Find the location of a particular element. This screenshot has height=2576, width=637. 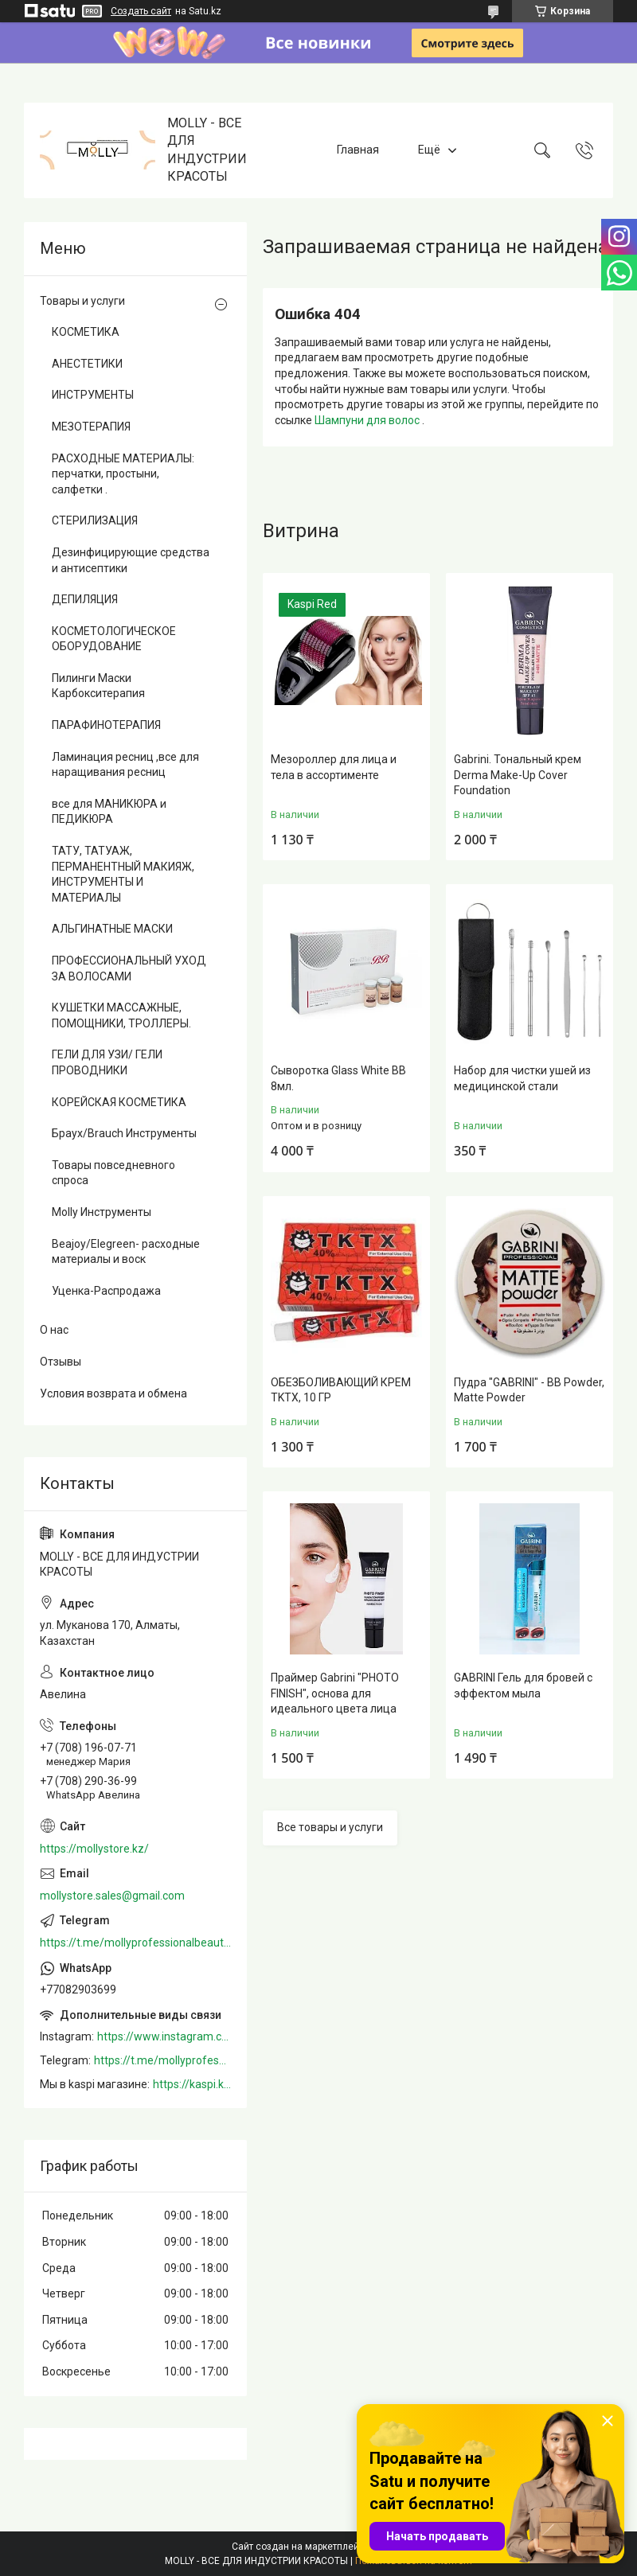

Отзывы is located at coordinates (60, 1361).